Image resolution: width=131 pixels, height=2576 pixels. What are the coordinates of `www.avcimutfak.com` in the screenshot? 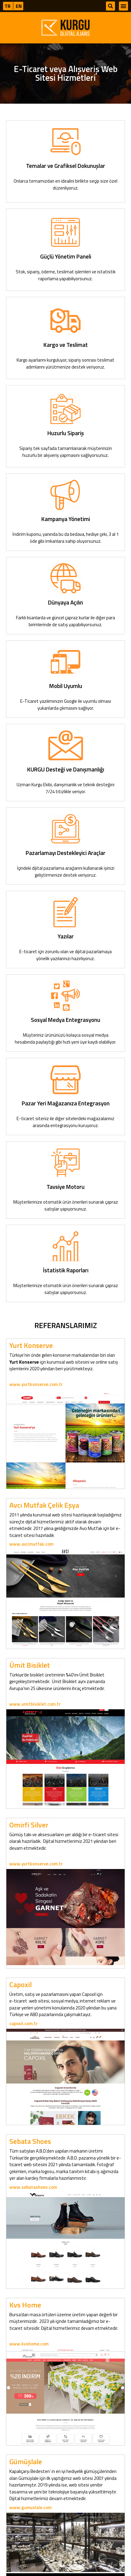 It's located at (31, 1544).